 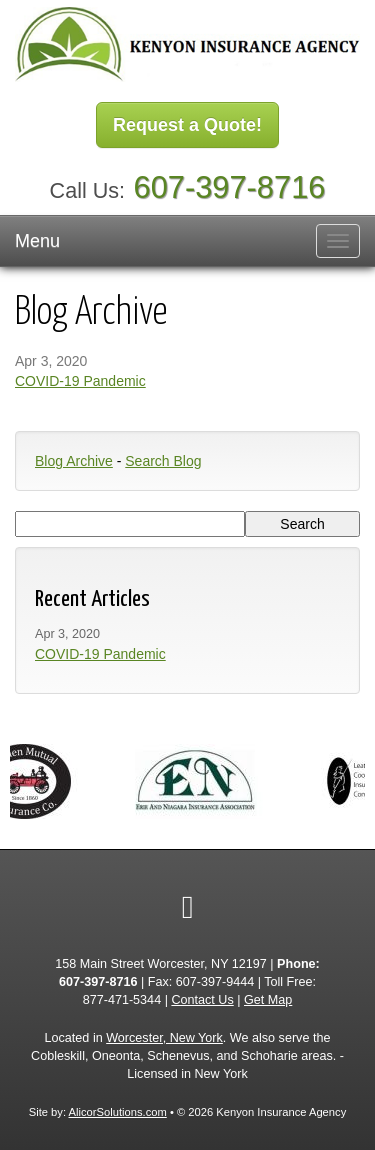 What do you see at coordinates (164, 1038) in the screenshot?
I see `Worcester, New York` at bounding box center [164, 1038].